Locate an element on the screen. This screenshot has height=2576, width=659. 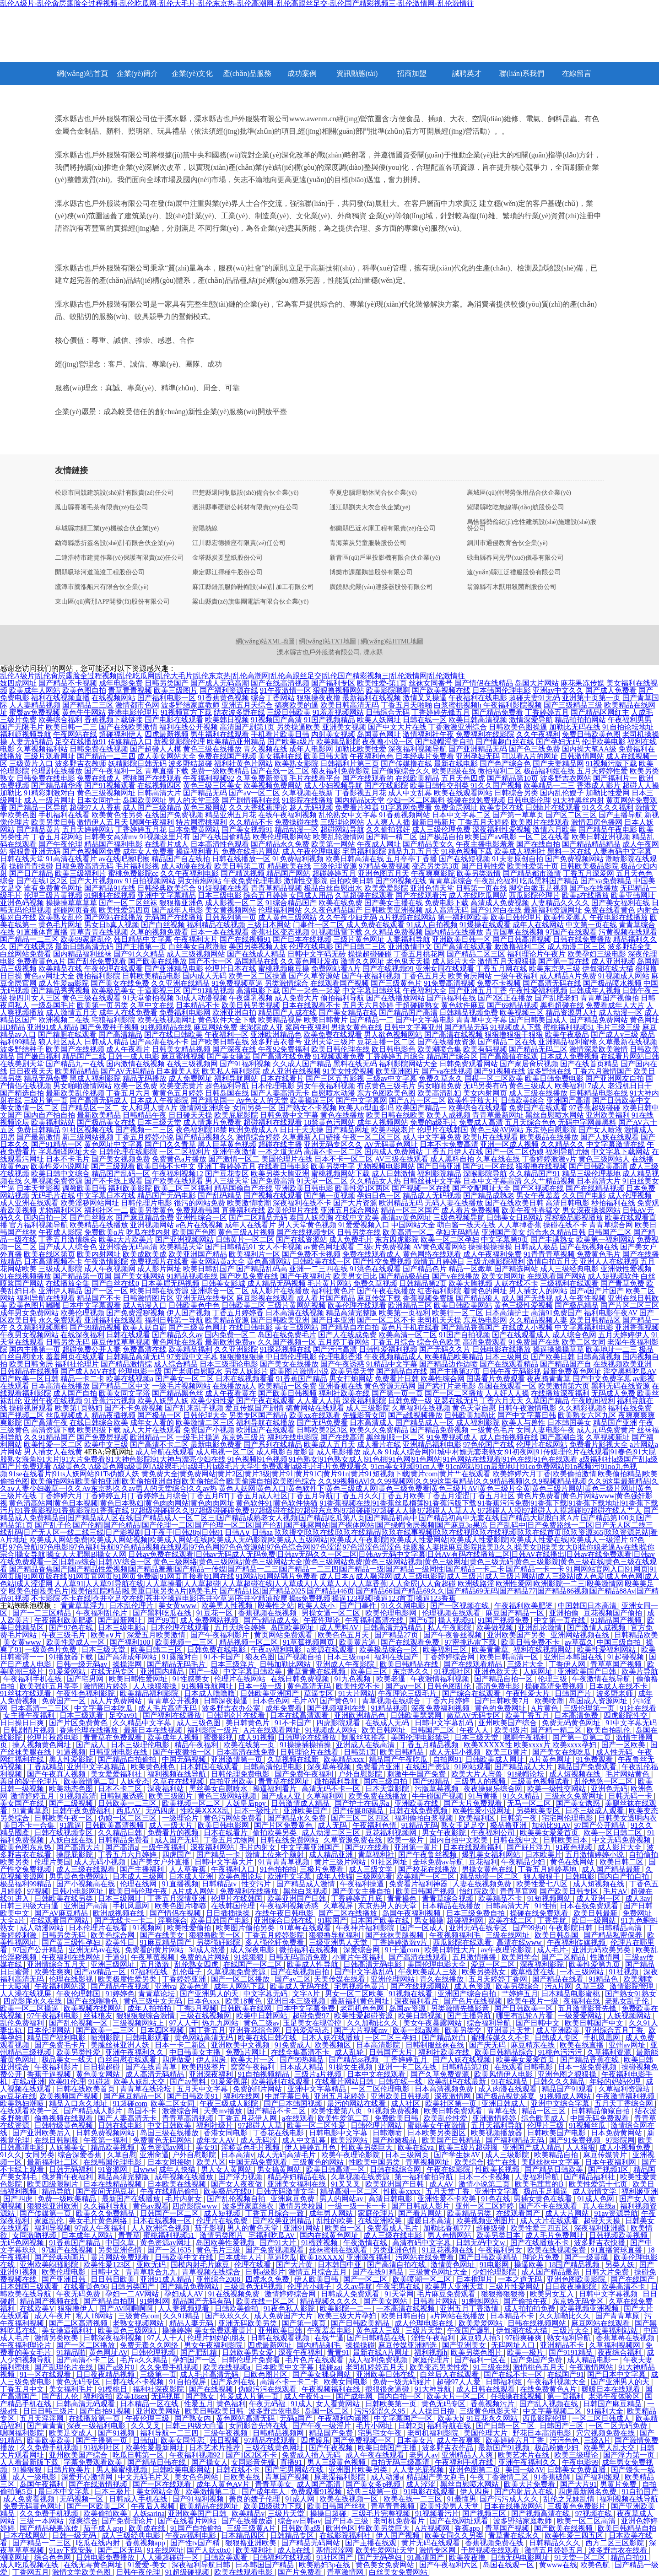
极品玉足操逼 is located at coordinates (546, 2191).